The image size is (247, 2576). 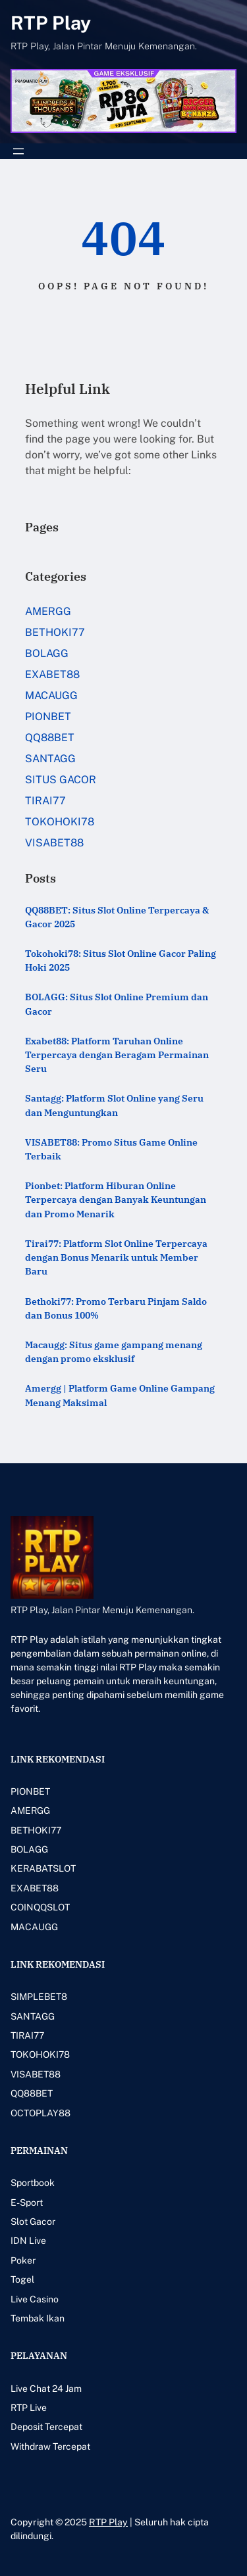 I want to click on QQ88BET, so click(x=49, y=737).